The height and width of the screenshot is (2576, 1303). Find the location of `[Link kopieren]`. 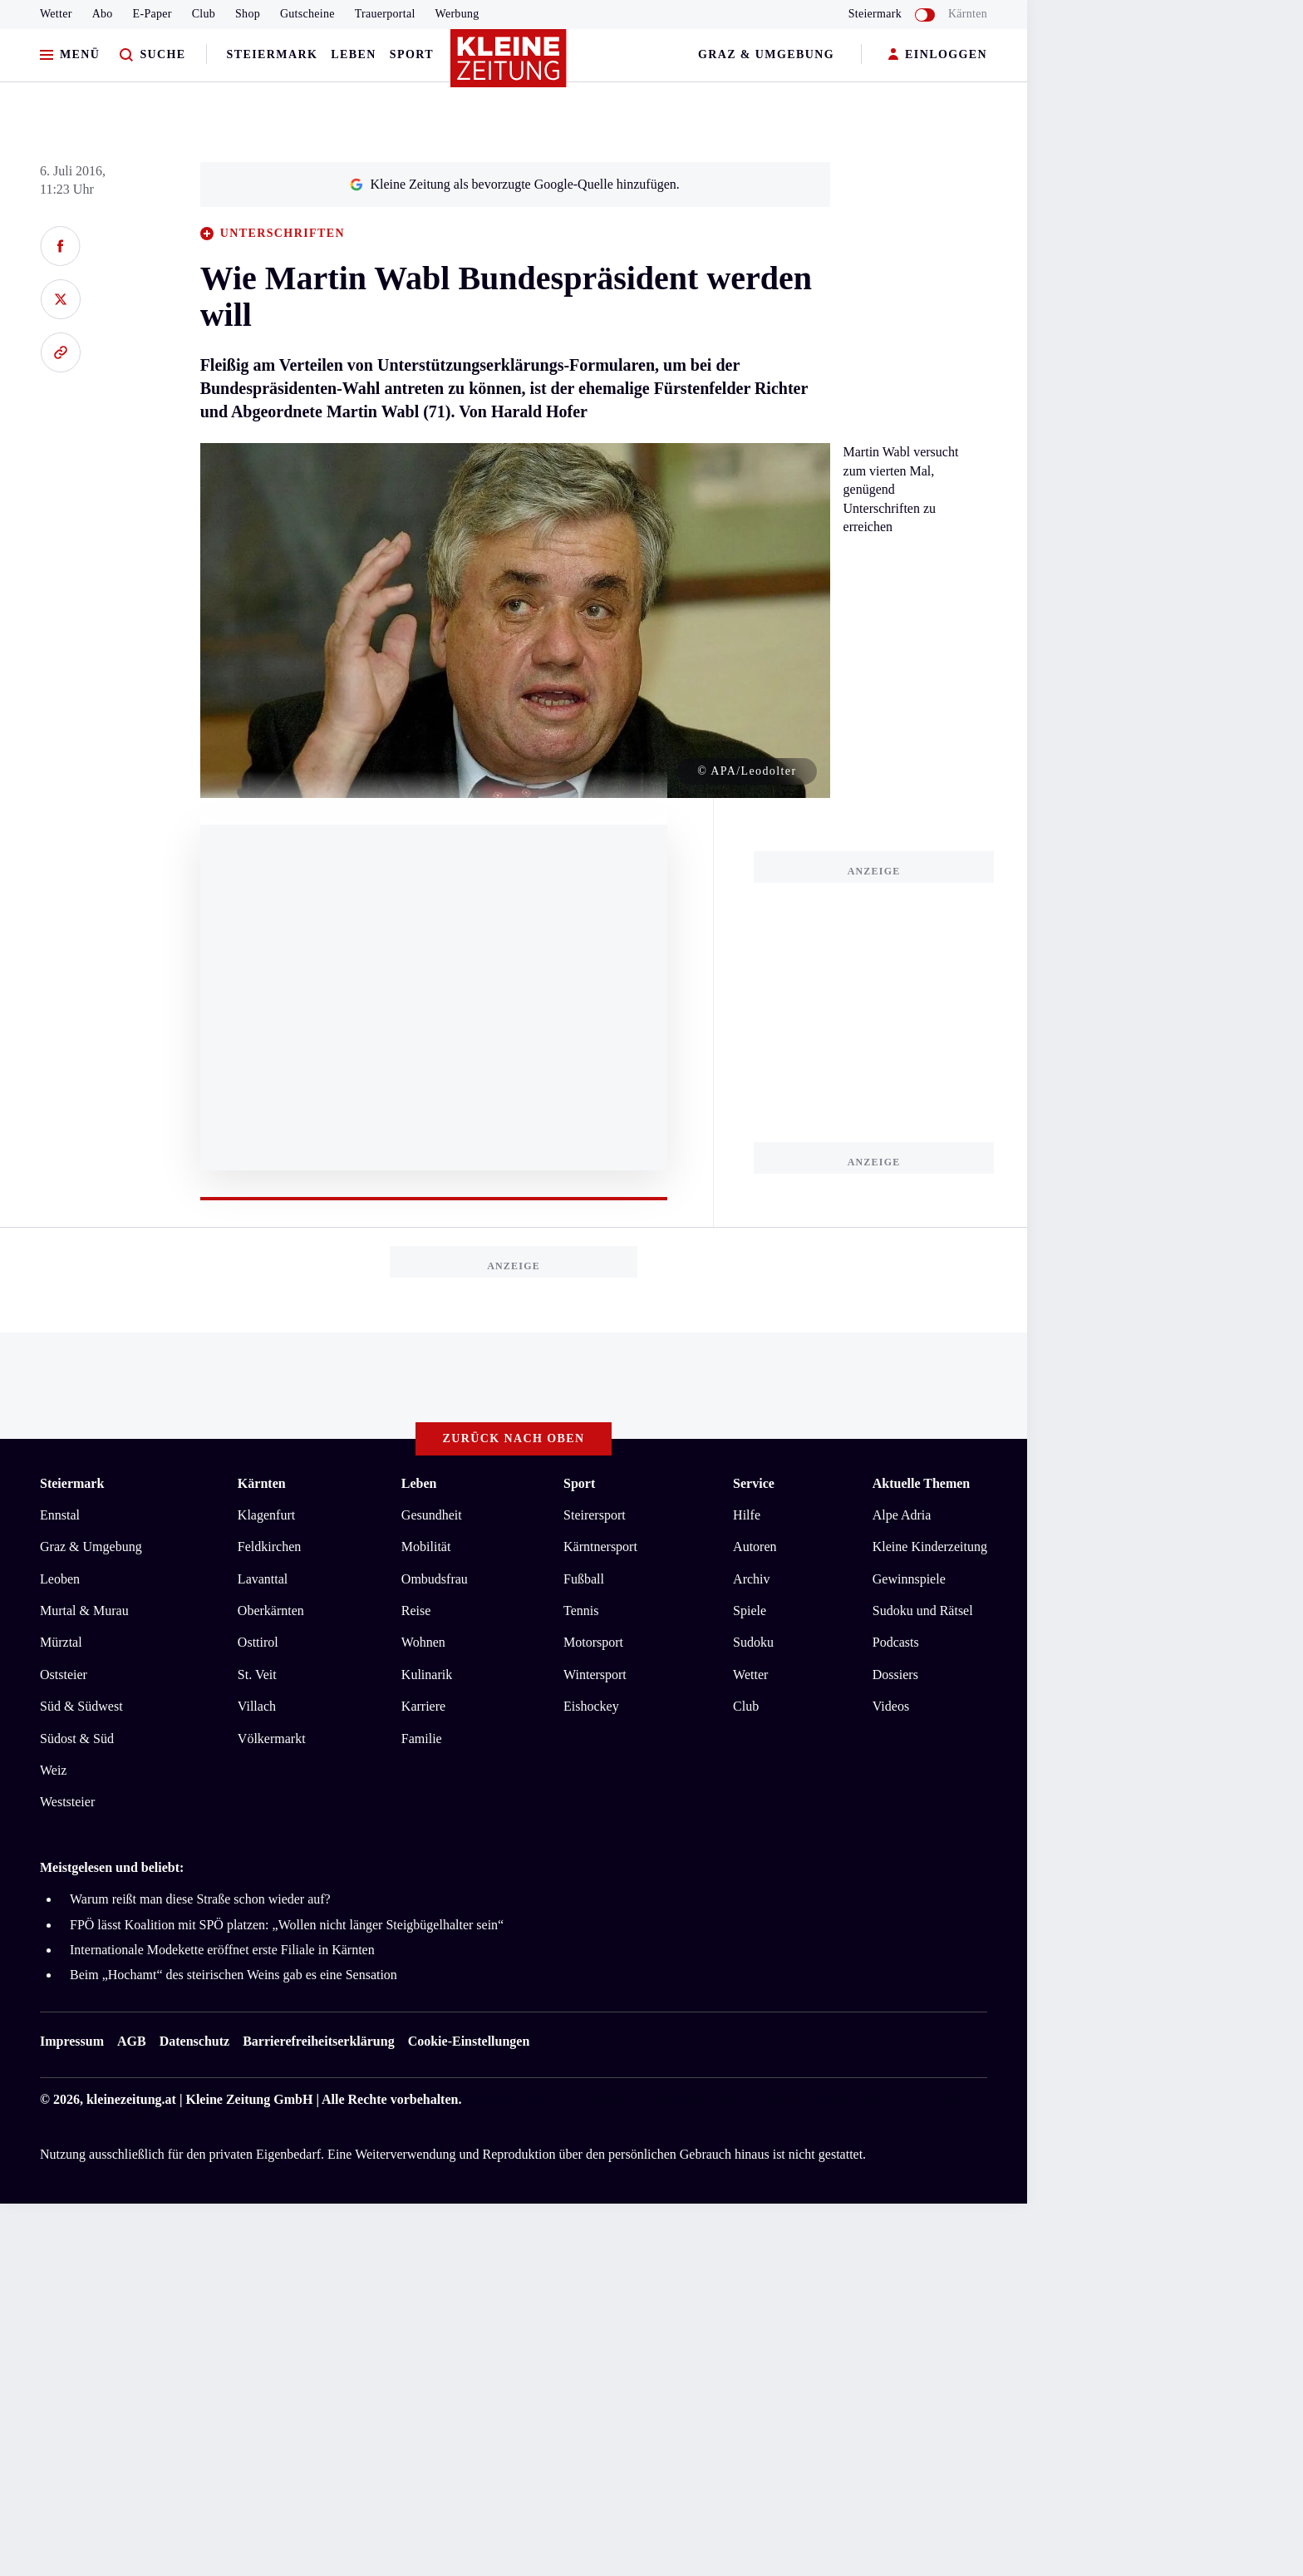

[Link kopieren] is located at coordinates (60, 352).